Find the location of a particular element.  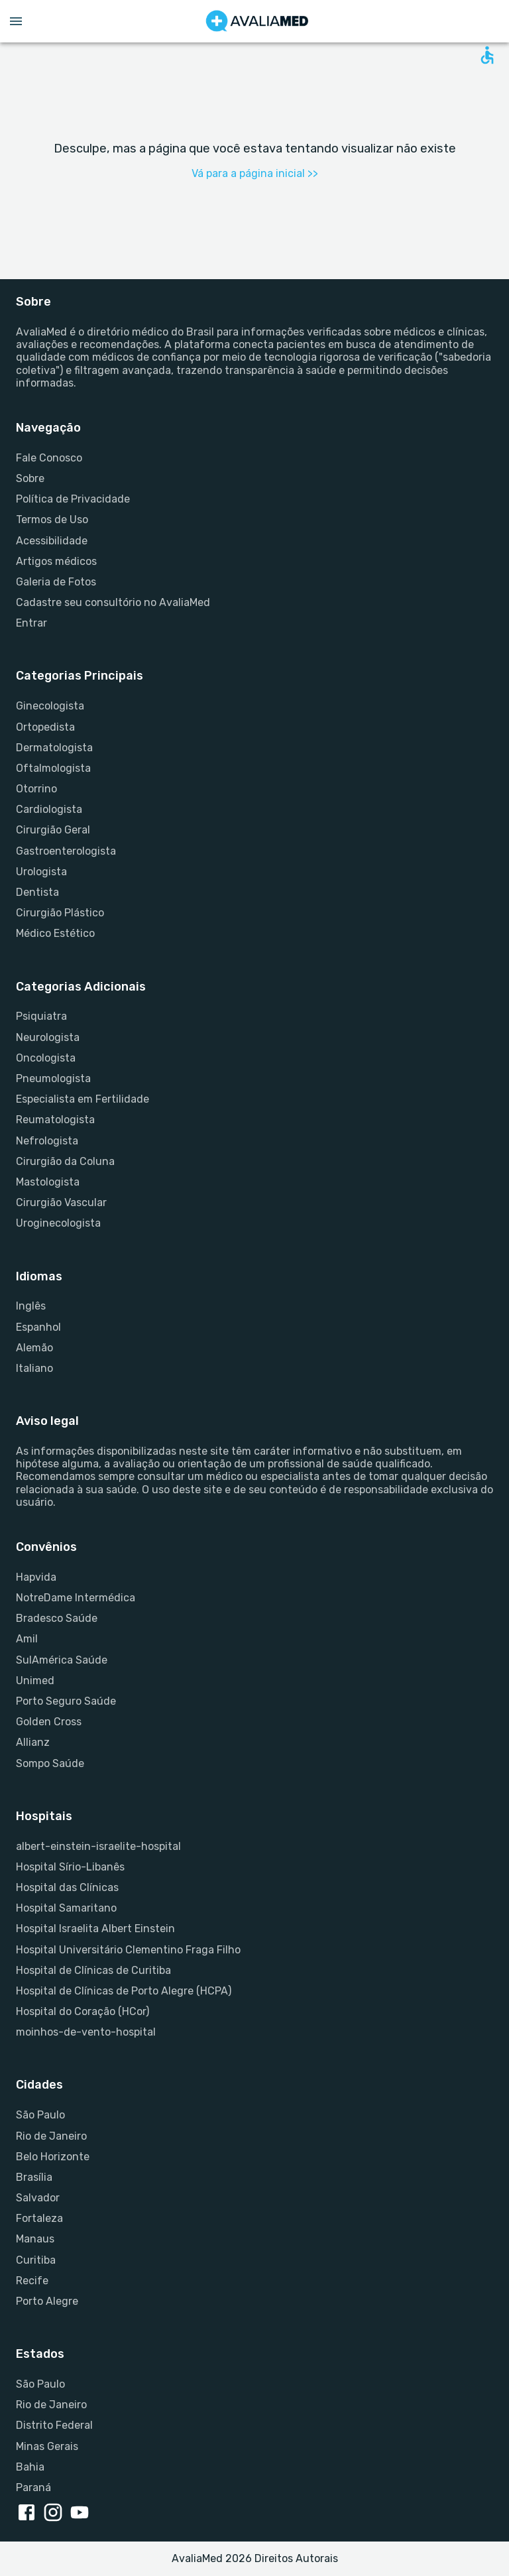

Hospital Israelita Albert Einstein is located at coordinates (95, 1928).